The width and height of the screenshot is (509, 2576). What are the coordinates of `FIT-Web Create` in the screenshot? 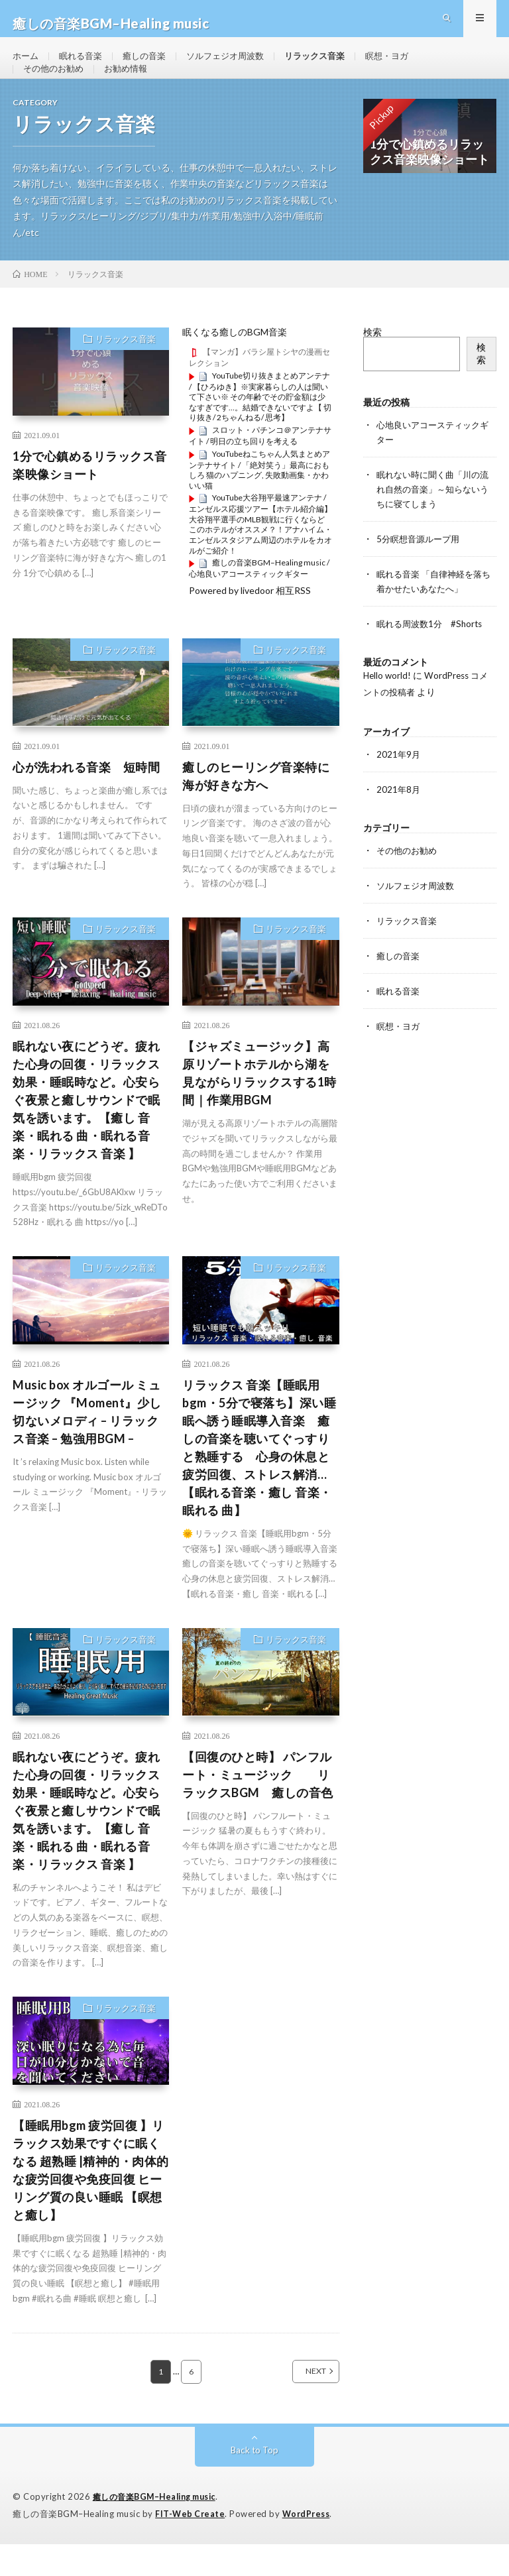 It's located at (191, 2546).